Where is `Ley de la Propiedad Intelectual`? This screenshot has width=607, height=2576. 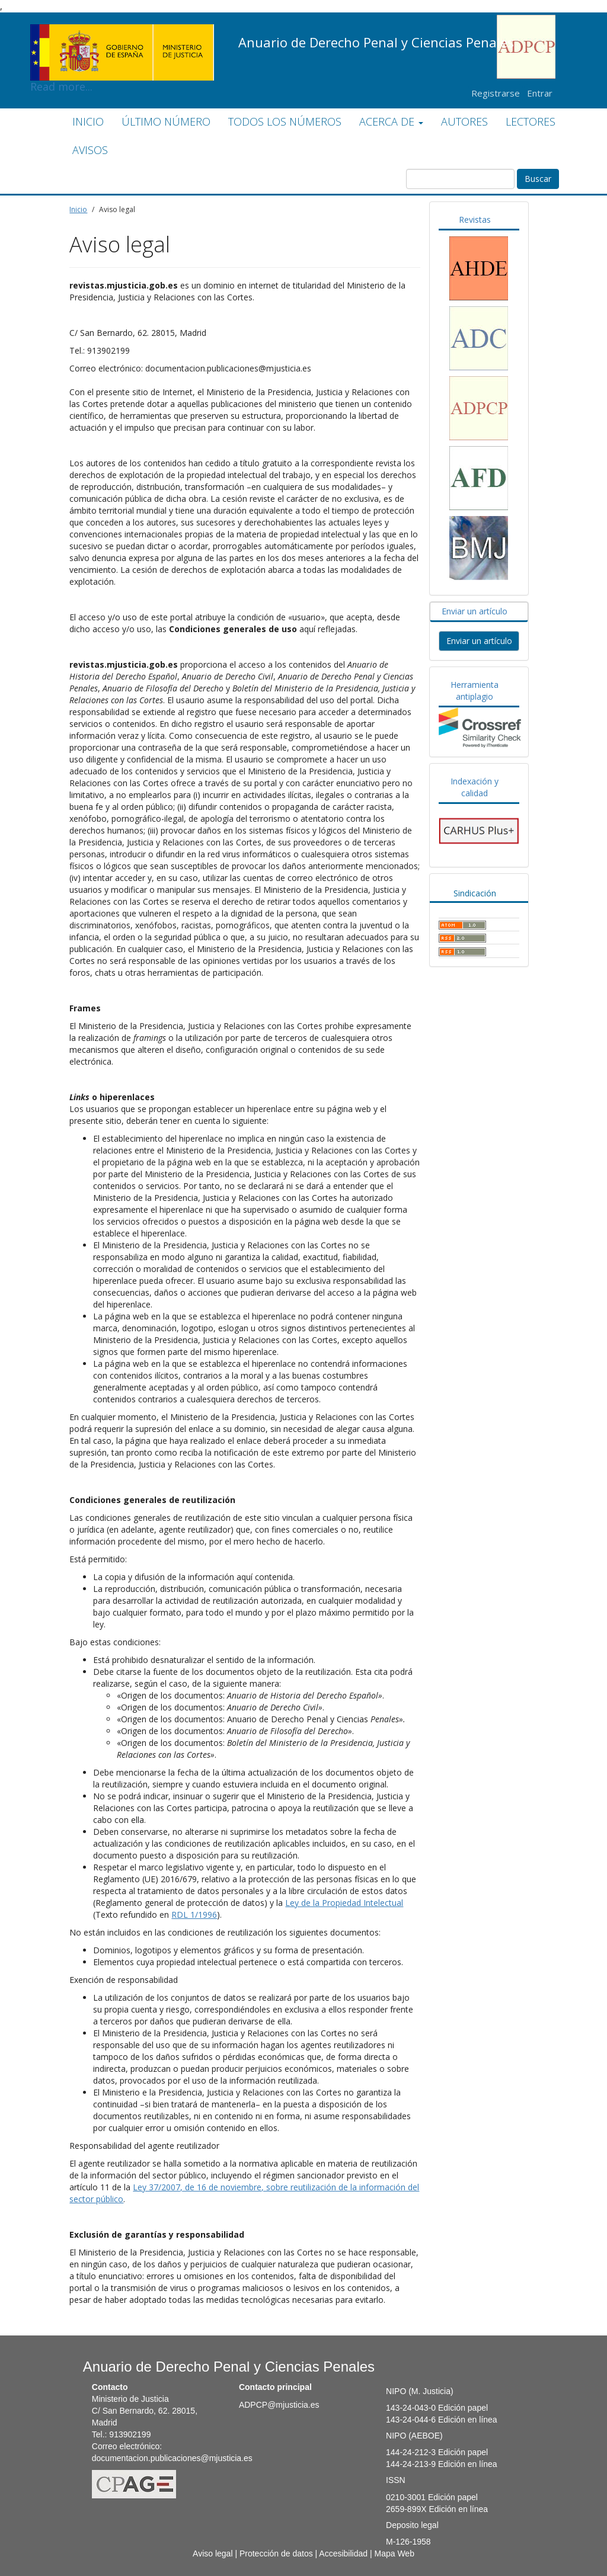 Ley de la Propiedad Intelectual is located at coordinates (344, 1902).